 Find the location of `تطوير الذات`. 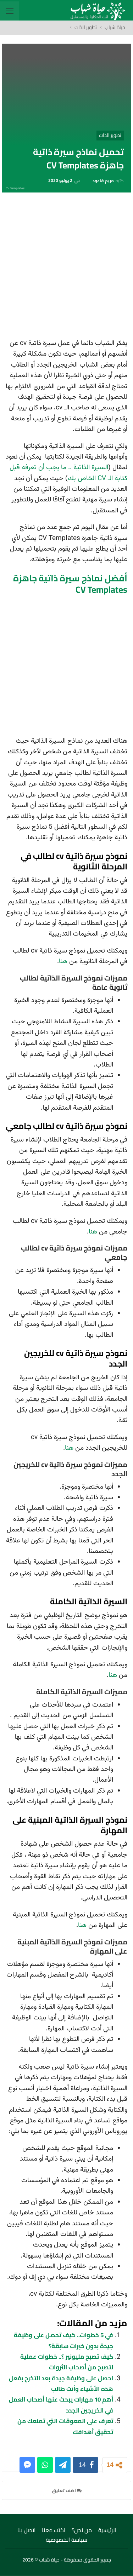

تطوير الذات is located at coordinates (110, 135).